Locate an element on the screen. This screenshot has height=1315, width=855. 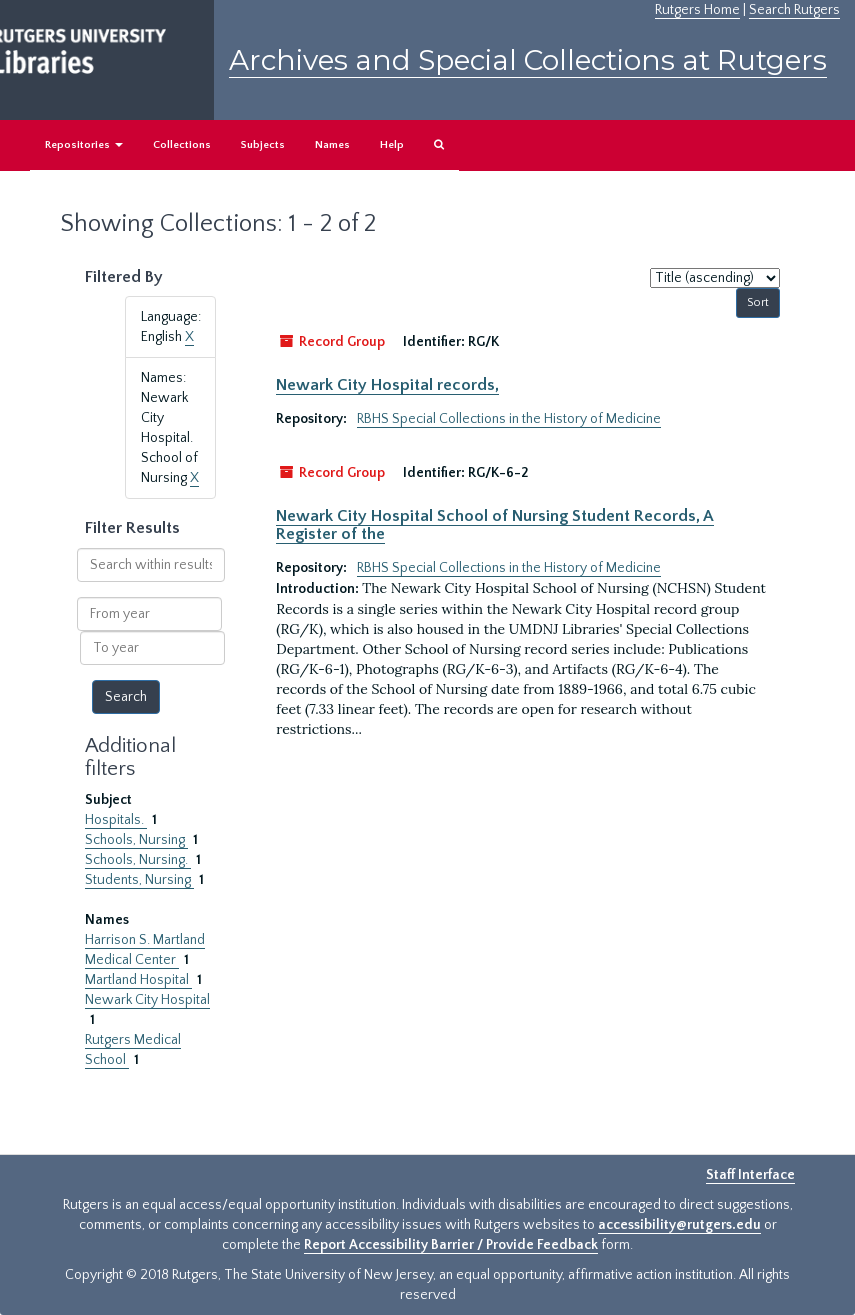
Archives and Special Collections at Rutgers is located at coordinates (528, 60).